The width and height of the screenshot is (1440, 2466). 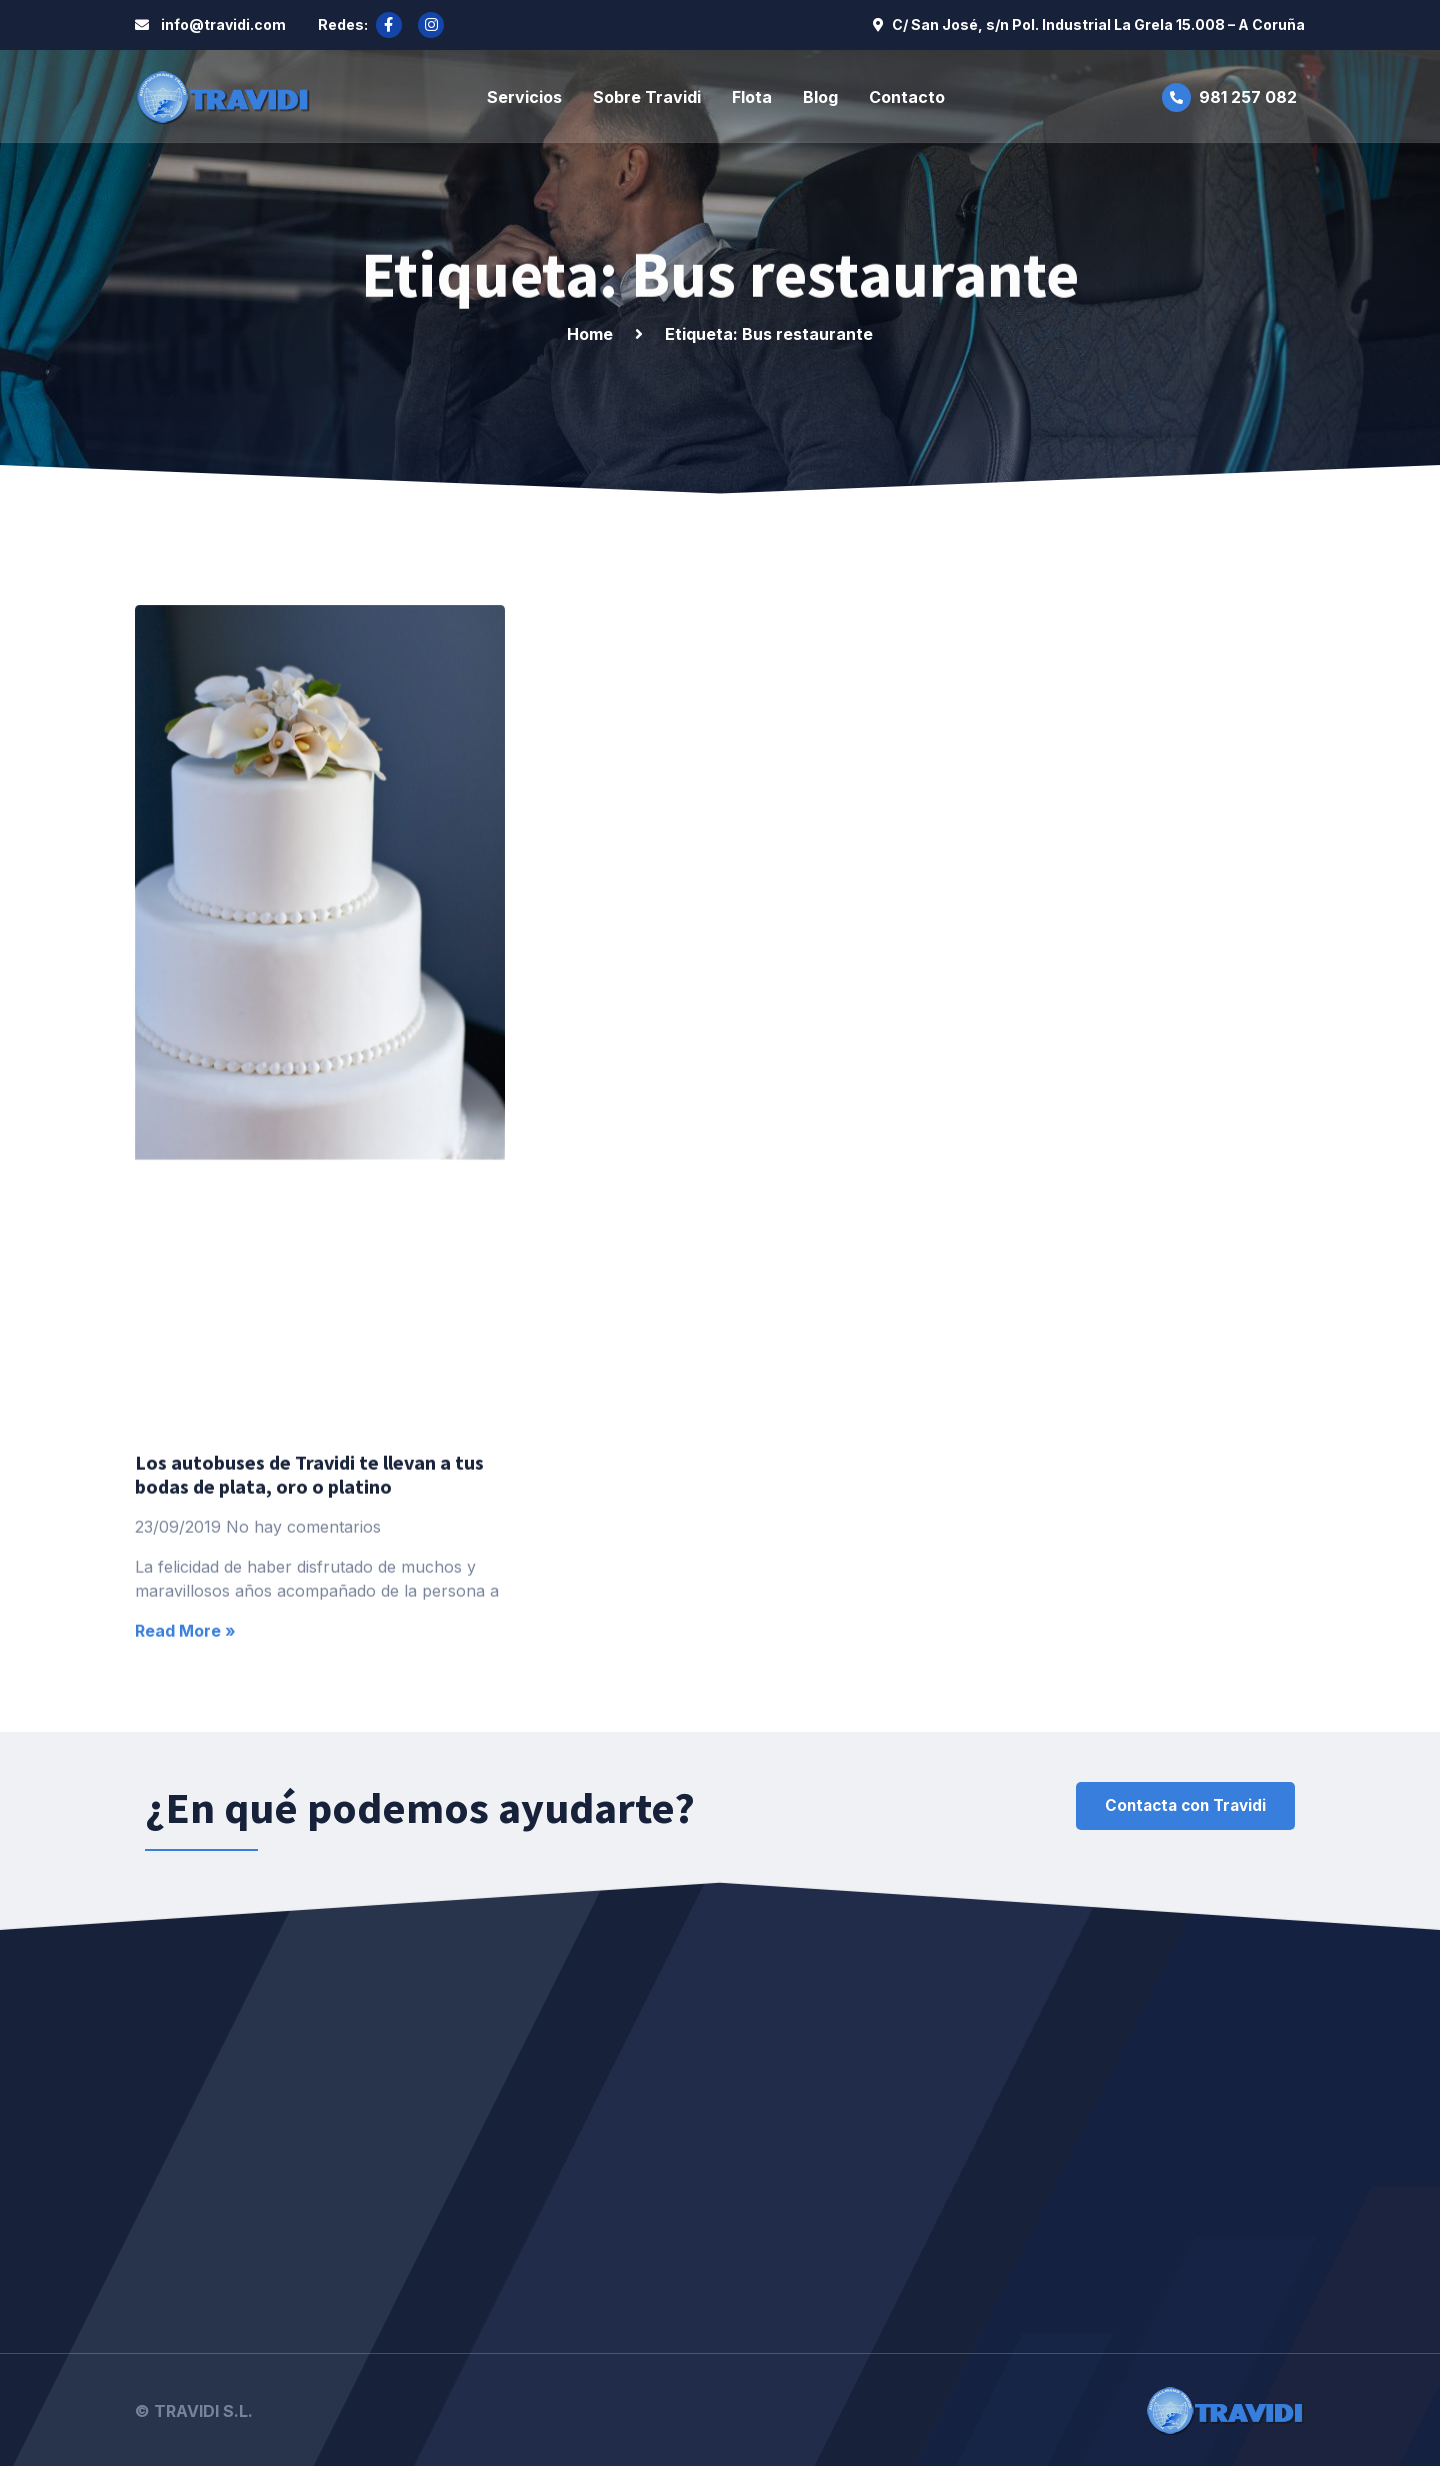 What do you see at coordinates (309, 1622) in the screenshot?
I see `Los autobuses de Travidi te llevan a tus bodas de plata, oro o platino` at bounding box center [309, 1622].